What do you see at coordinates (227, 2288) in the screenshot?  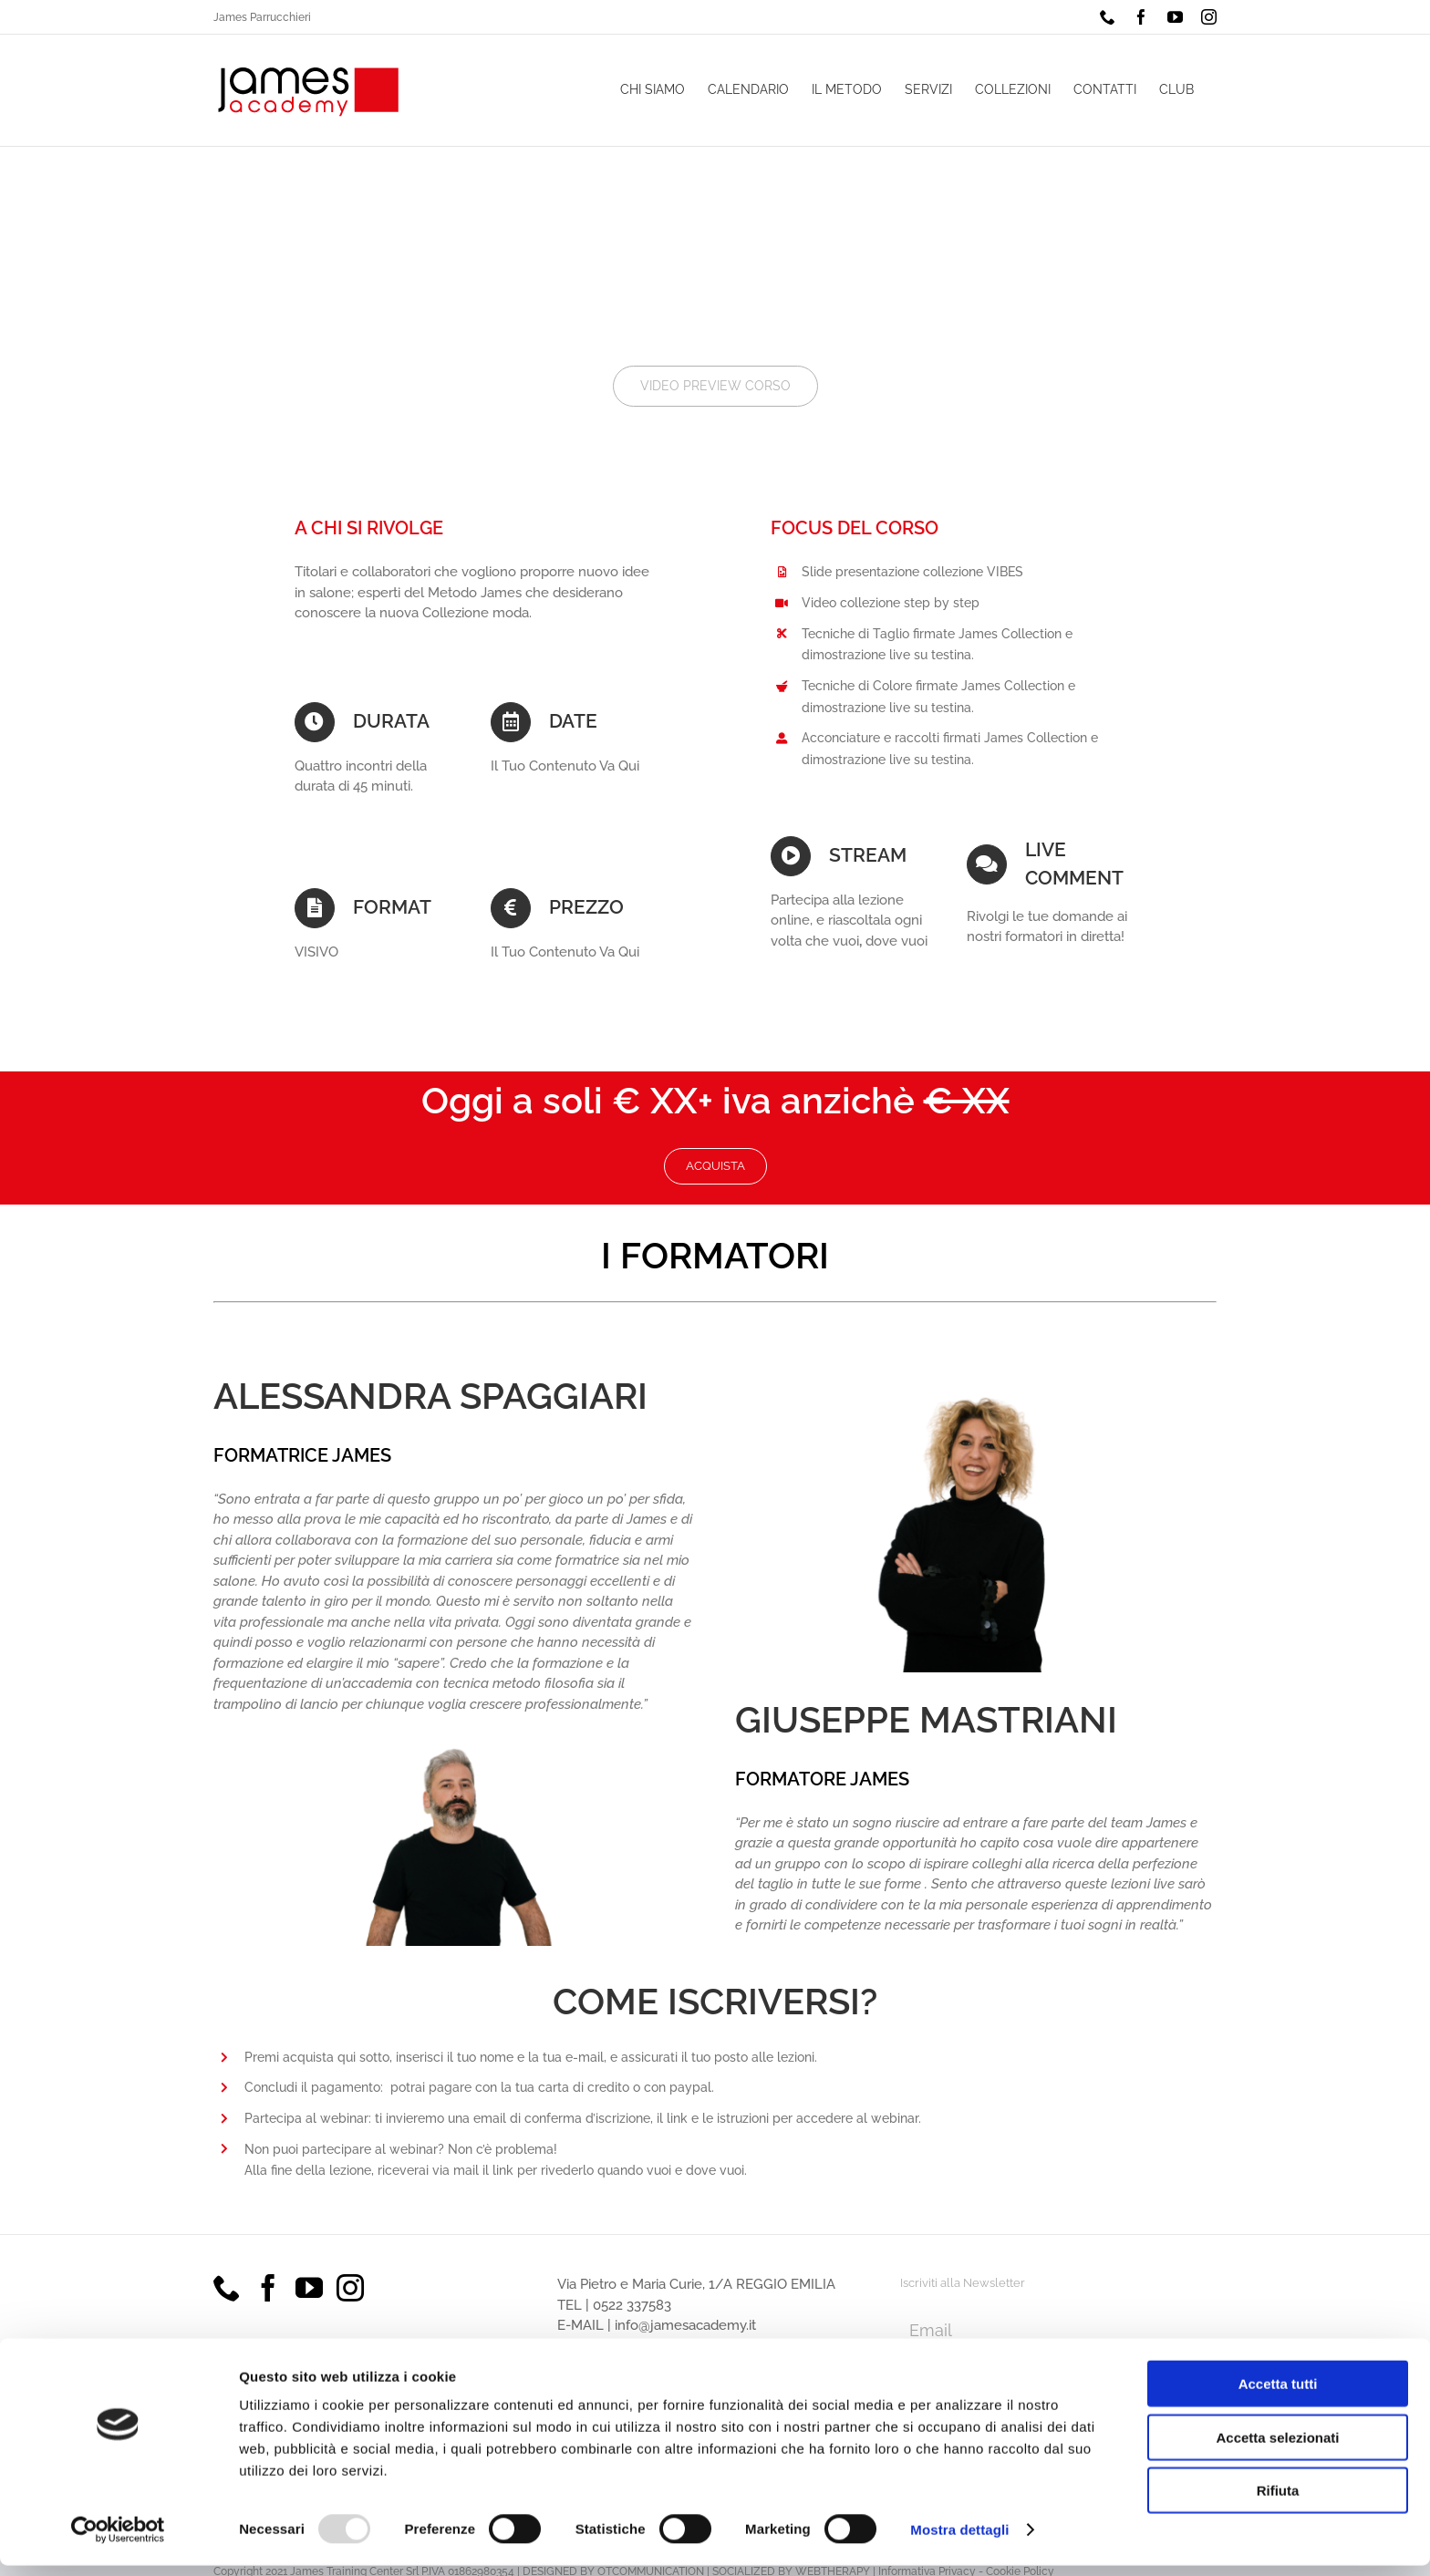 I see `[Phone]` at bounding box center [227, 2288].